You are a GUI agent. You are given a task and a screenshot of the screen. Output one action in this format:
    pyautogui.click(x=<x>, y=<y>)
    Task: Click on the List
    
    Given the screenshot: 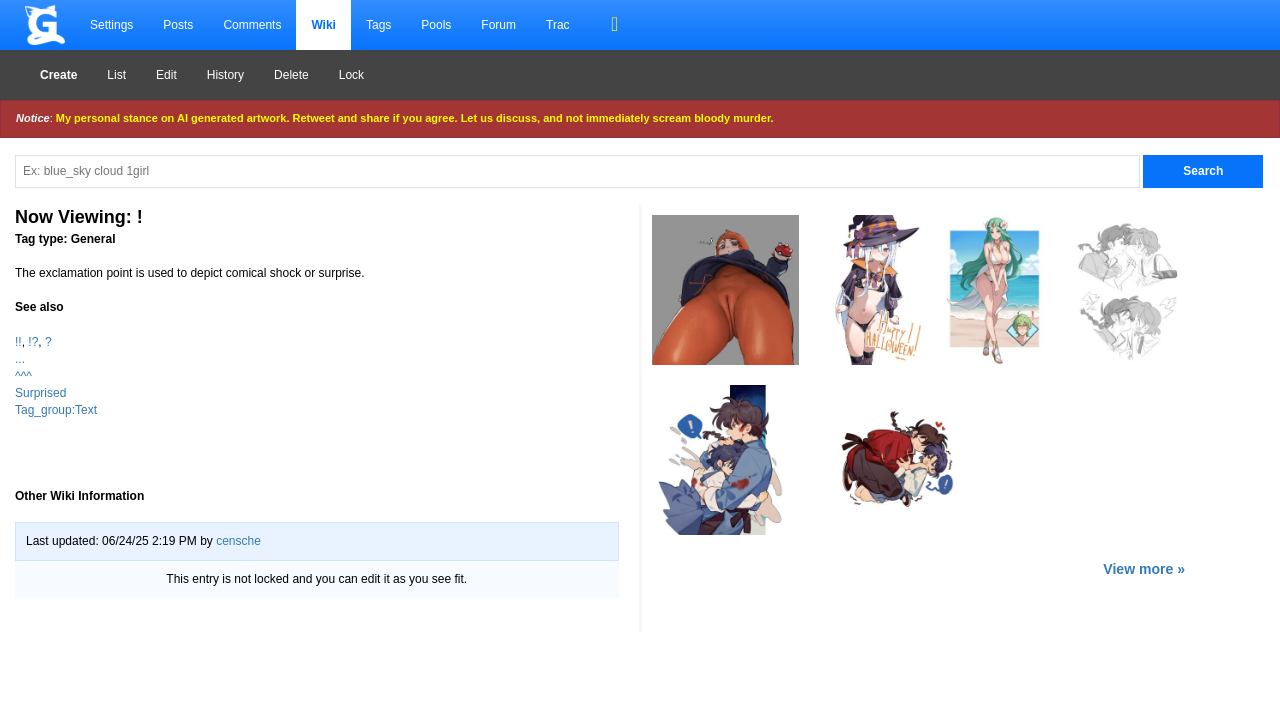 What is the action you would take?
    pyautogui.click(x=116, y=75)
    